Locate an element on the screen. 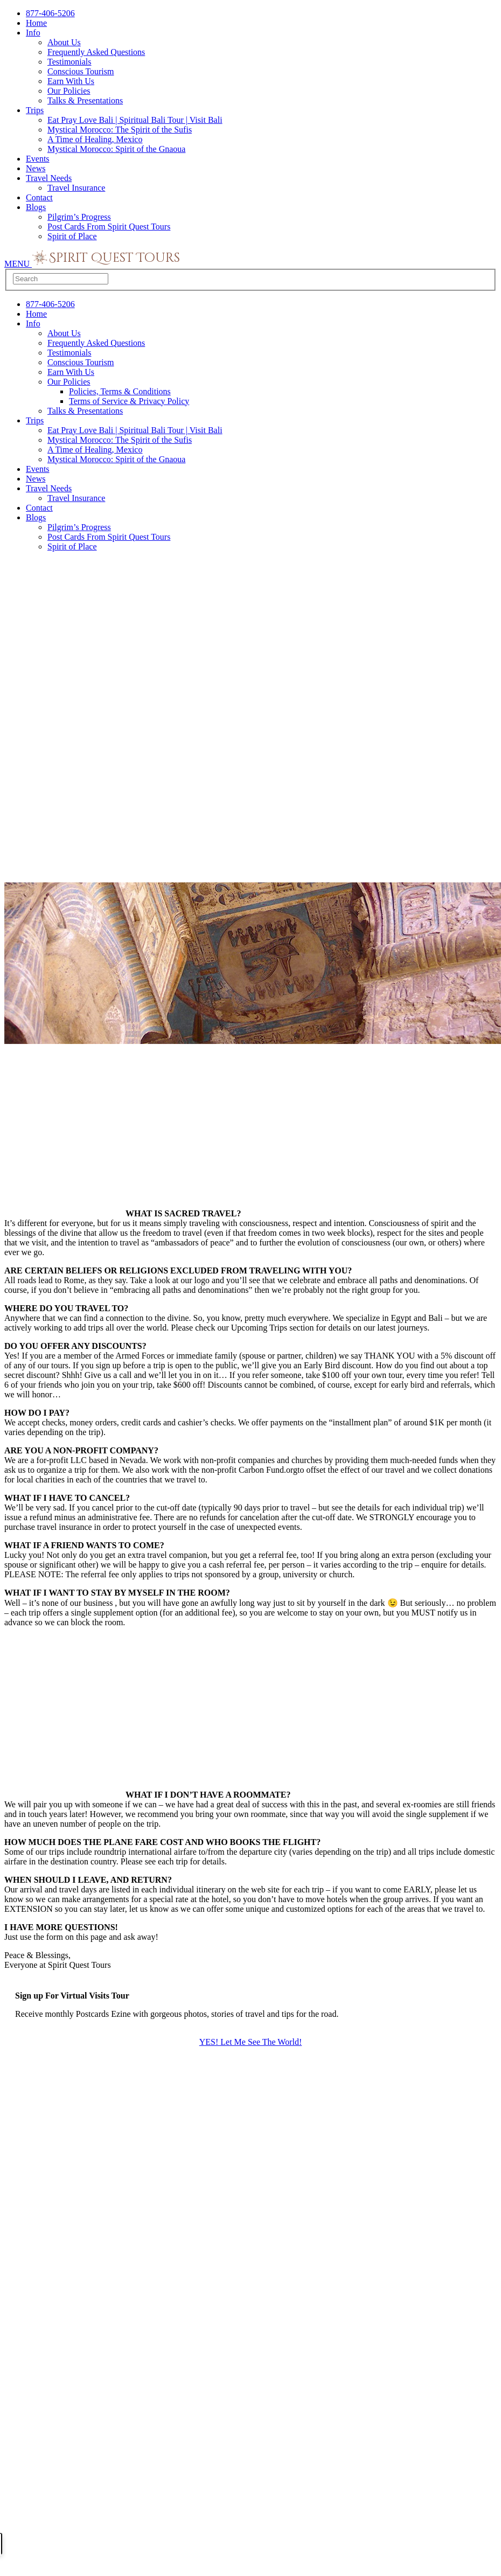  Our Policies is located at coordinates (69, 90).